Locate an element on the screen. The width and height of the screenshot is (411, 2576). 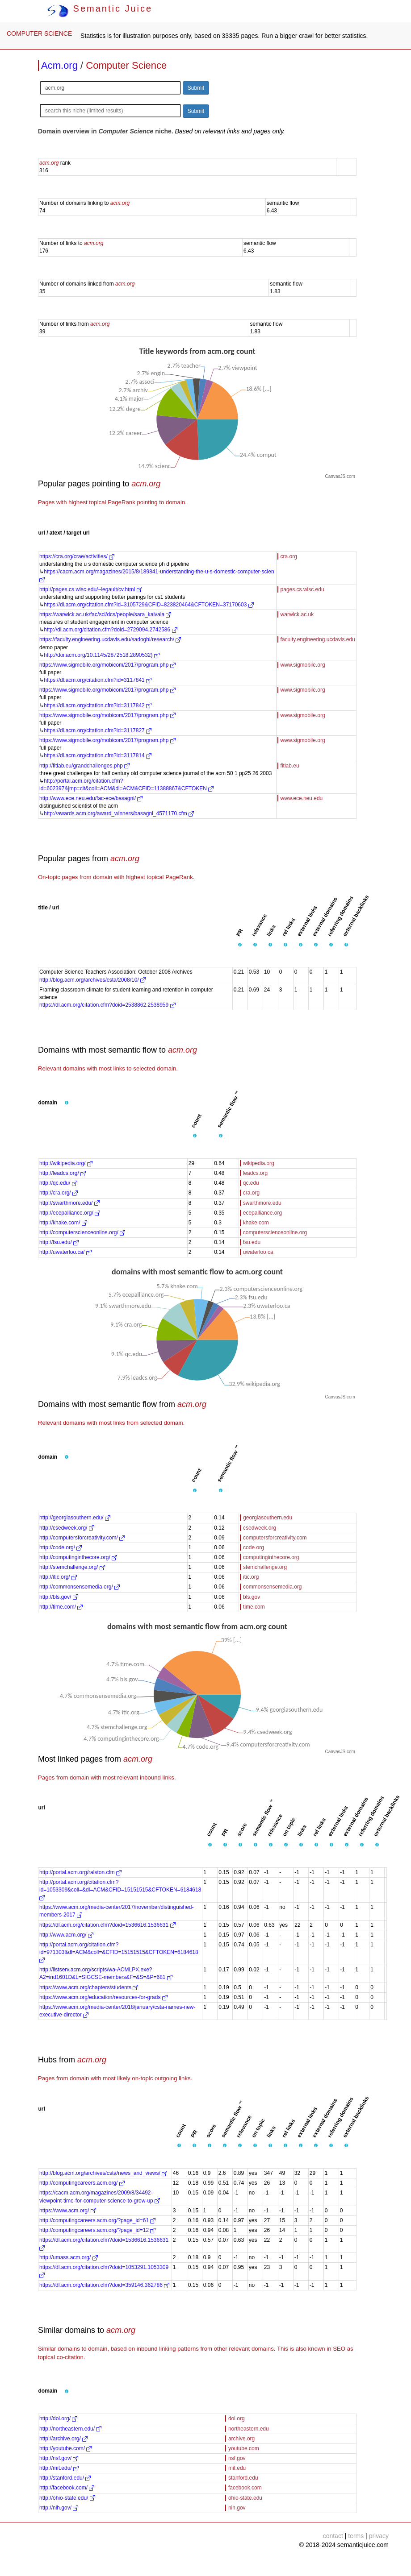
stemchallenge.org is located at coordinates (265, 1567).